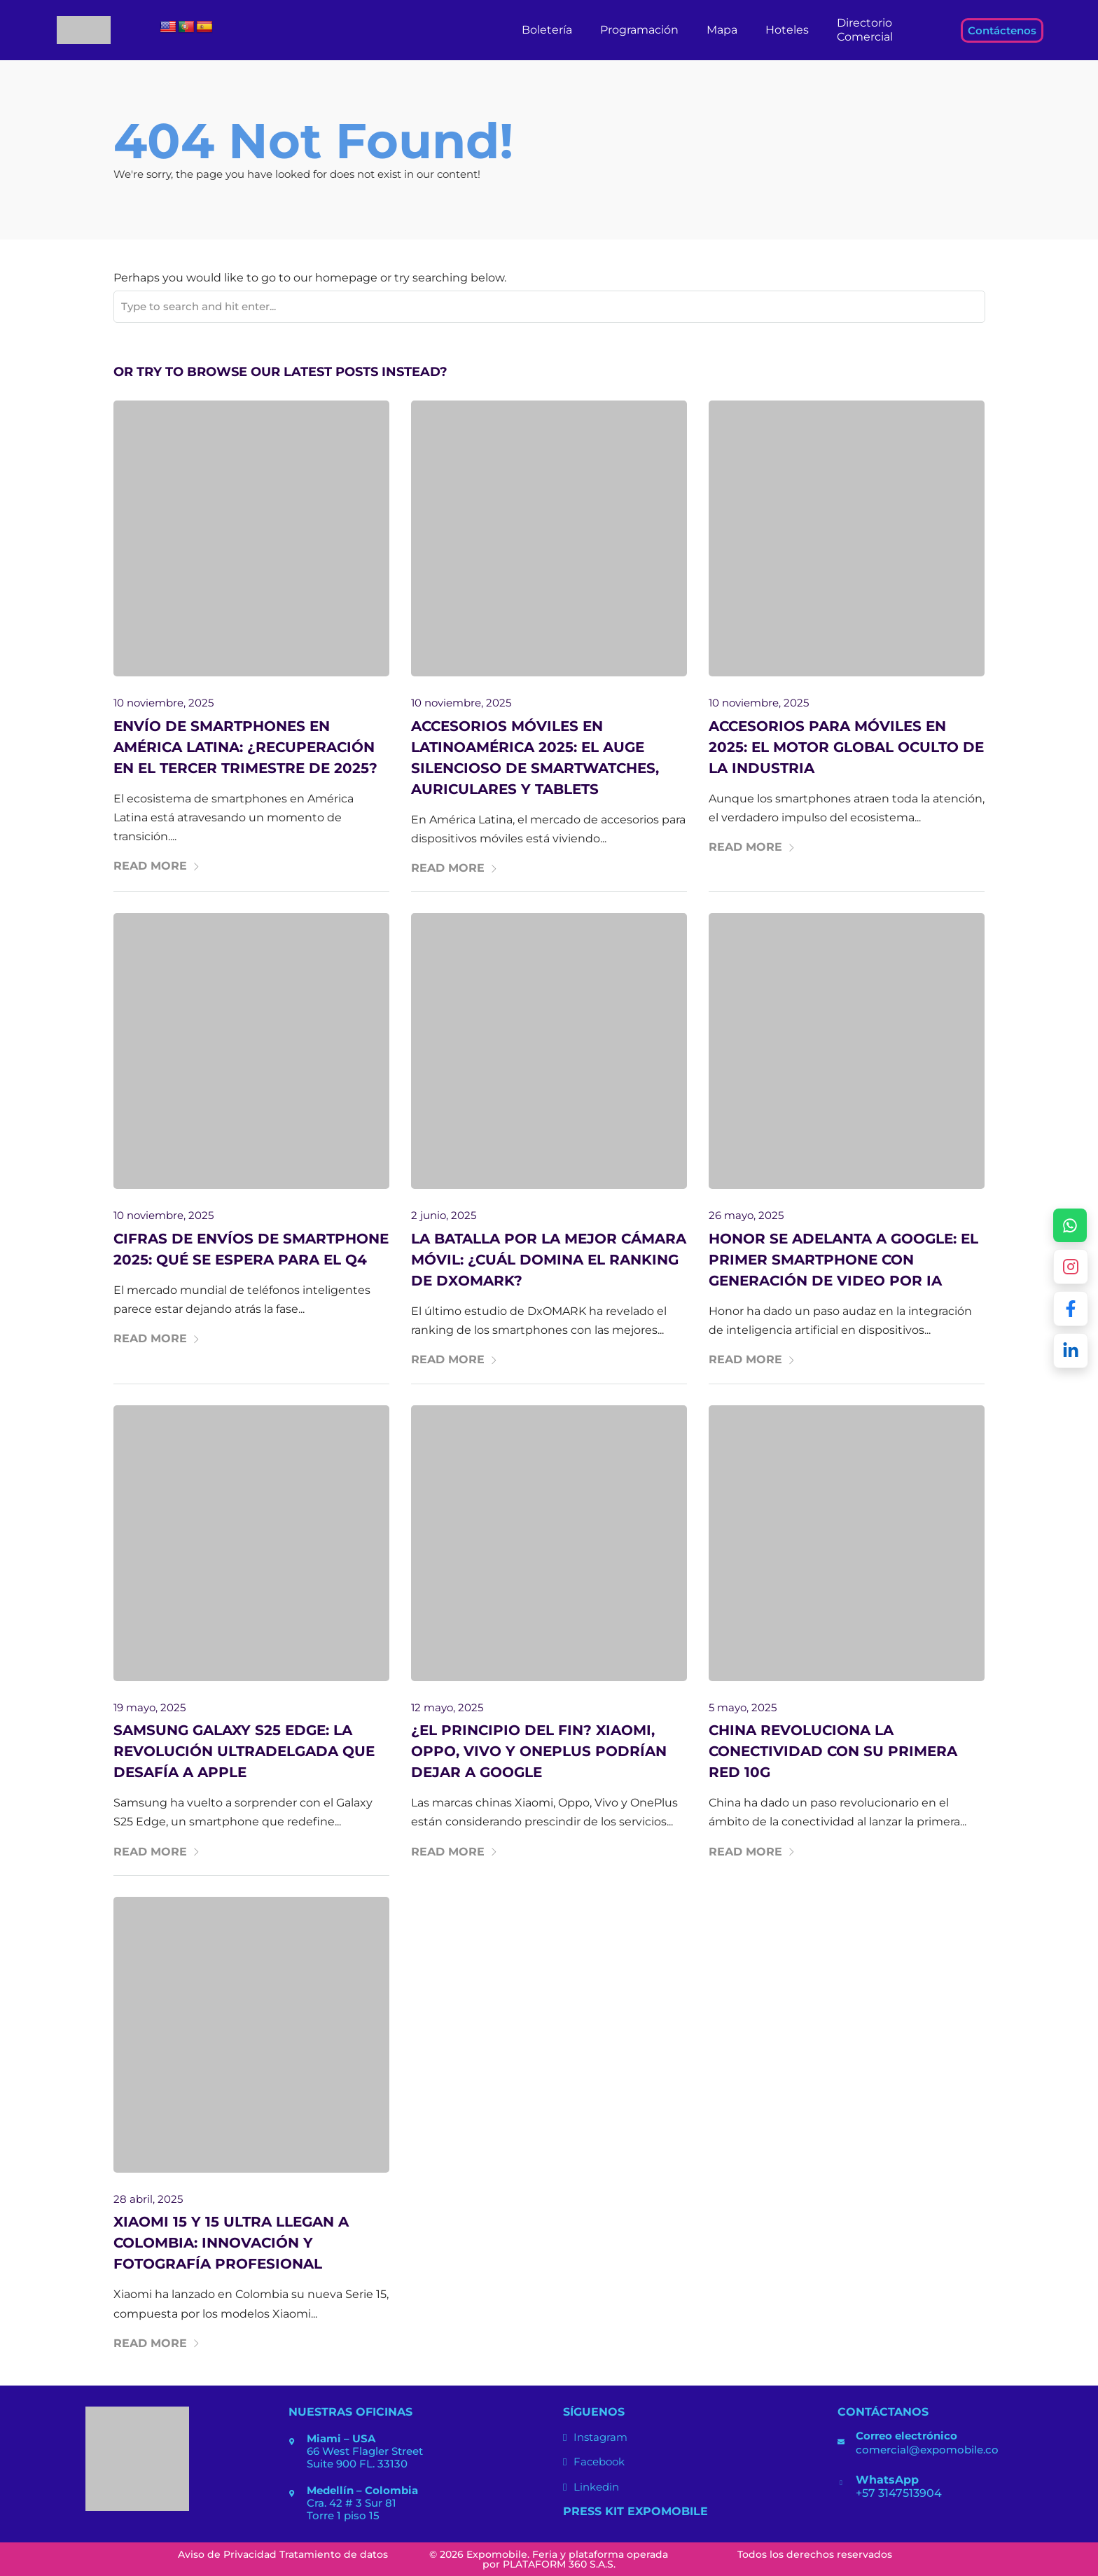 The width and height of the screenshot is (1098, 2576). What do you see at coordinates (231, 2242) in the screenshot?
I see `Xiaomi 15 y 15 Ultra llegan a Colombia: Innovación y fotografía profesional` at bounding box center [231, 2242].